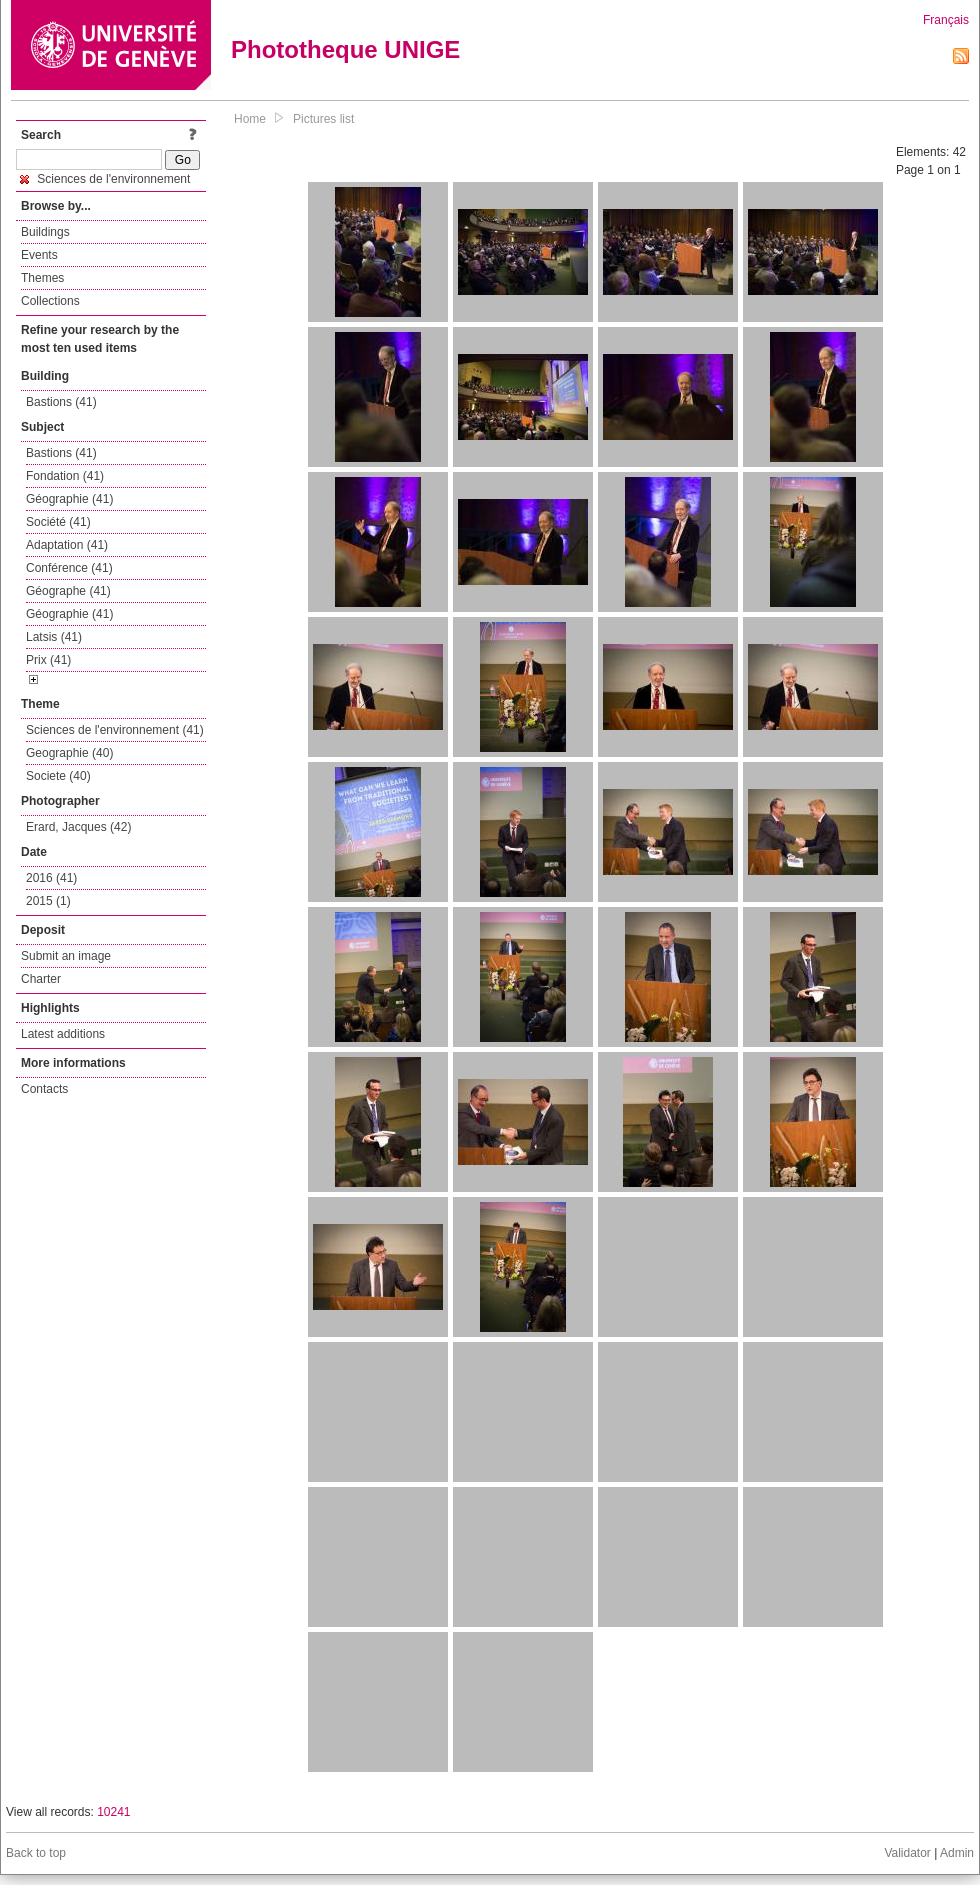  What do you see at coordinates (345, 49) in the screenshot?
I see `Phototheque UNIGE` at bounding box center [345, 49].